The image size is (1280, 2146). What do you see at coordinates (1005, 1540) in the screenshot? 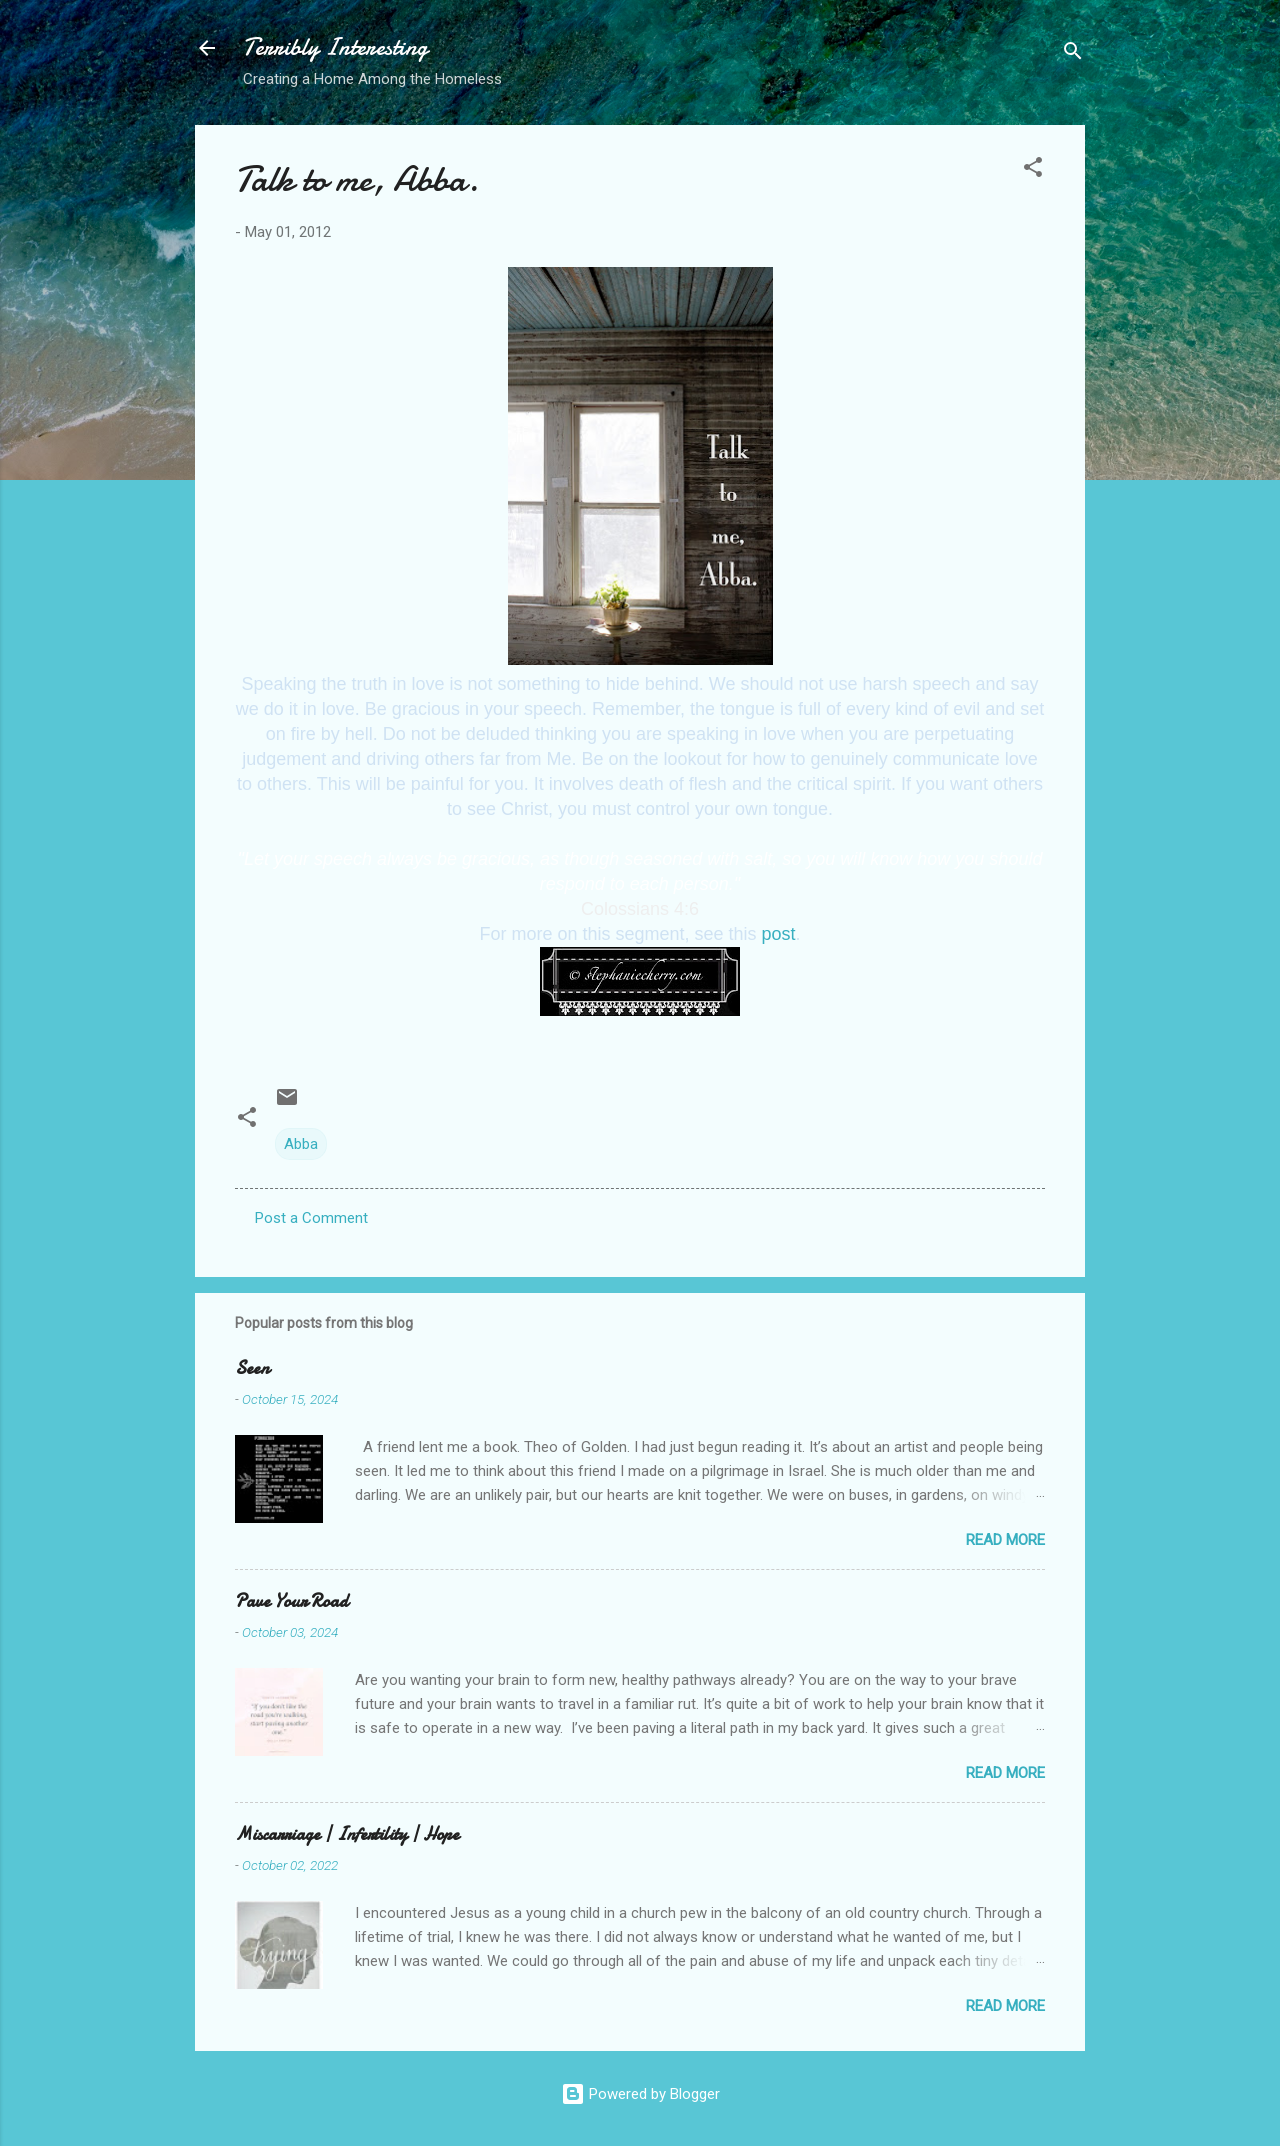
I see `Read more` at bounding box center [1005, 1540].